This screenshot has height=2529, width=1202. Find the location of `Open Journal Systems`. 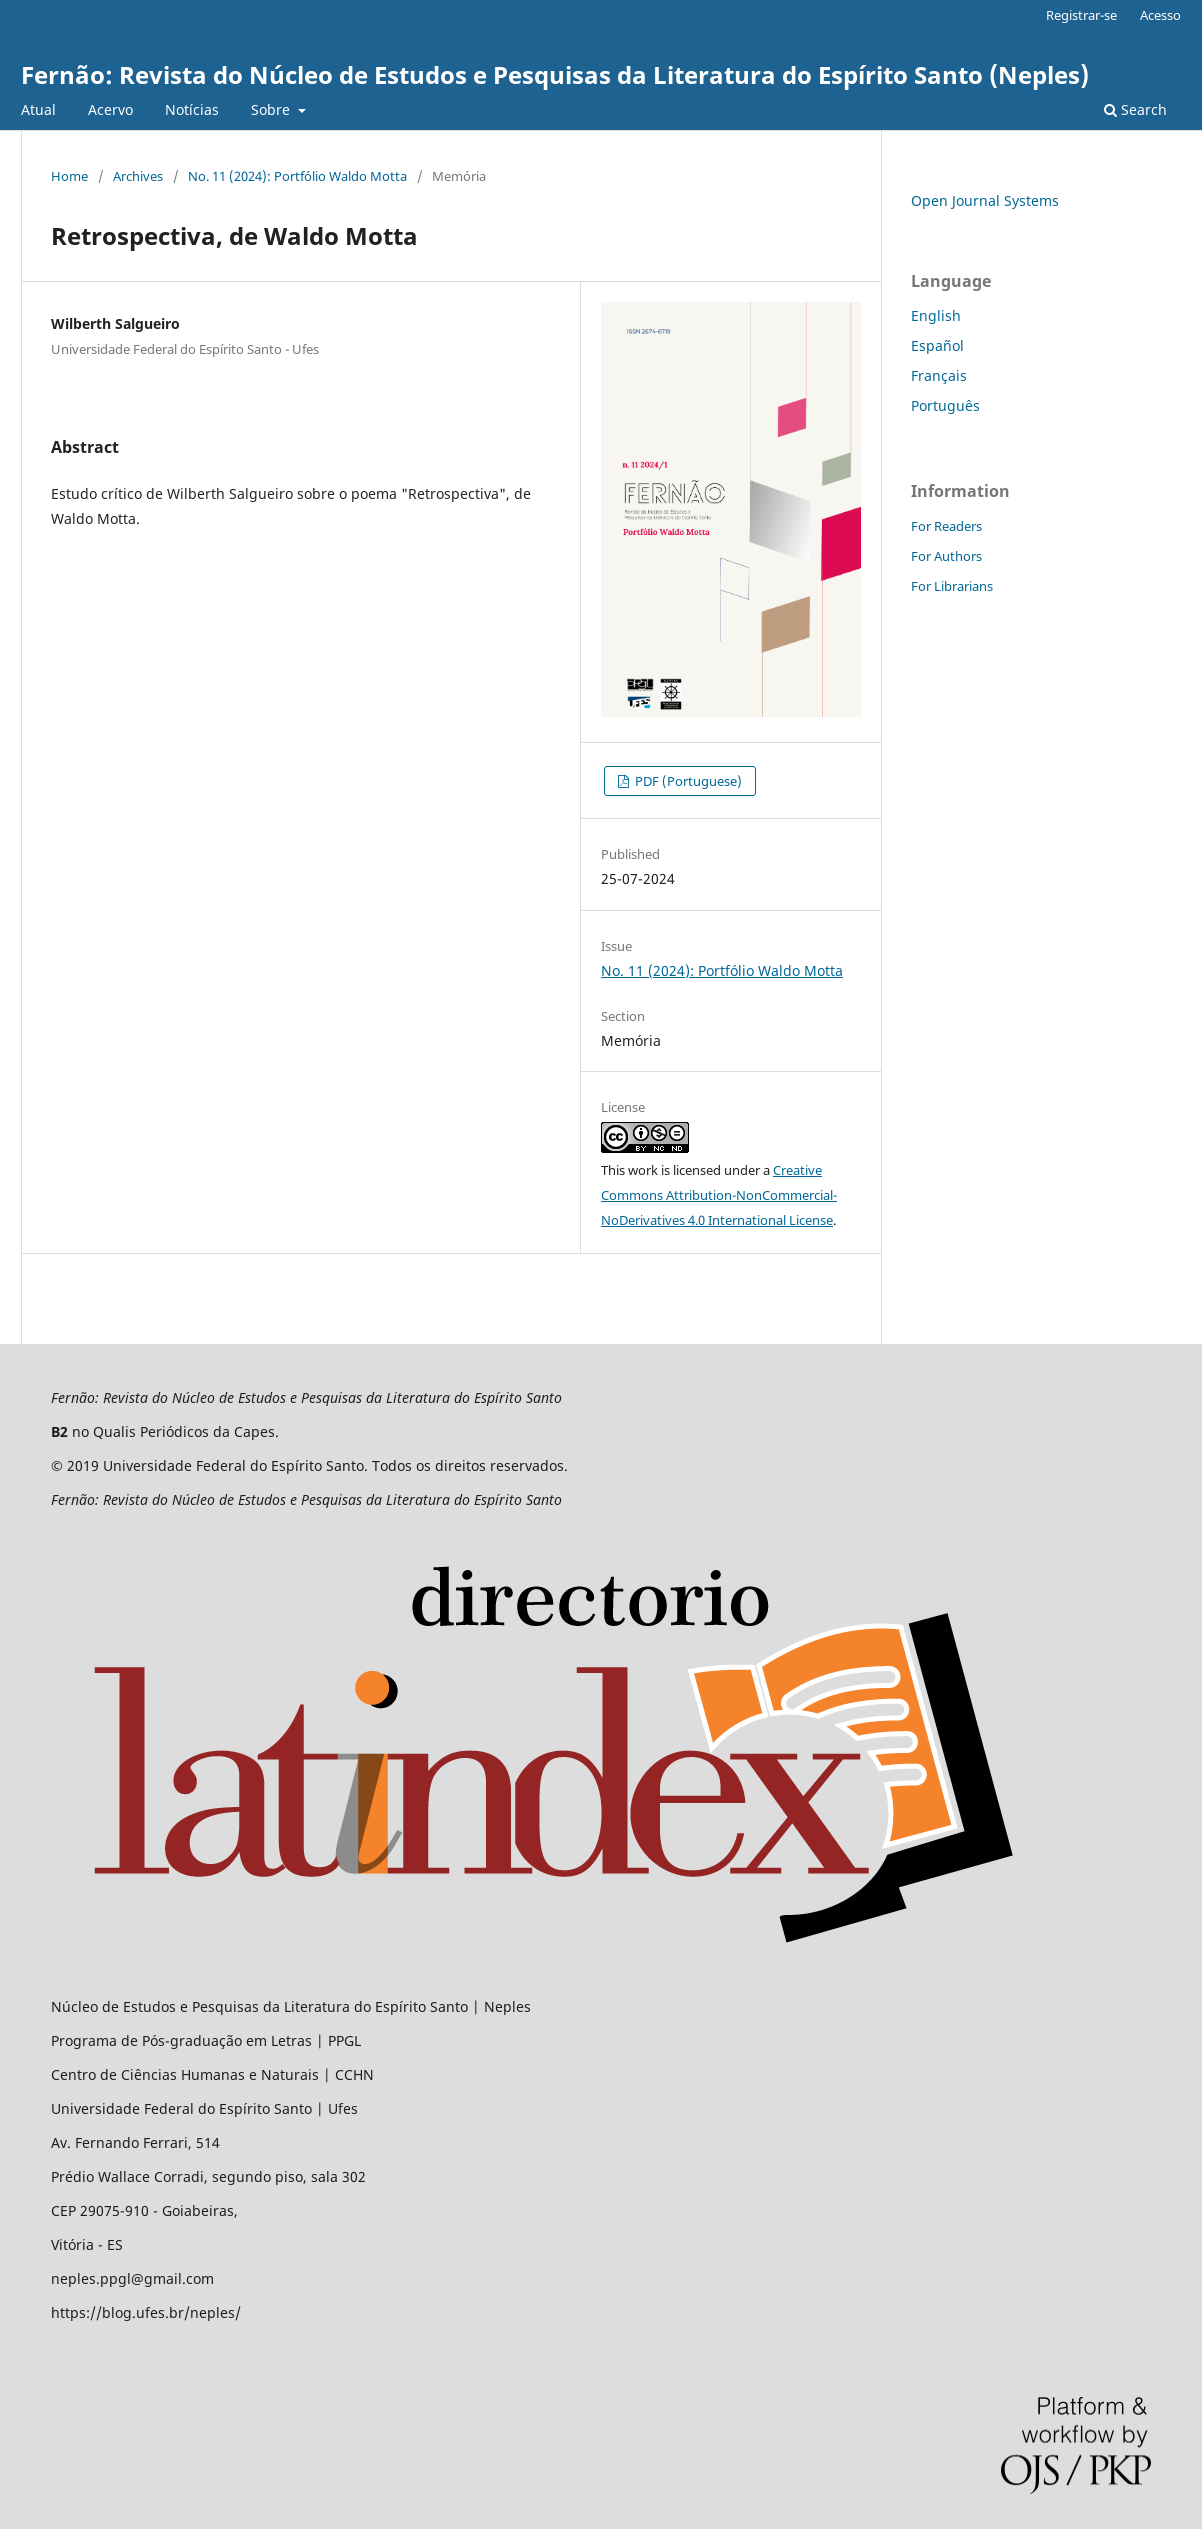

Open Journal Systems is located at coordinates (985, 200).